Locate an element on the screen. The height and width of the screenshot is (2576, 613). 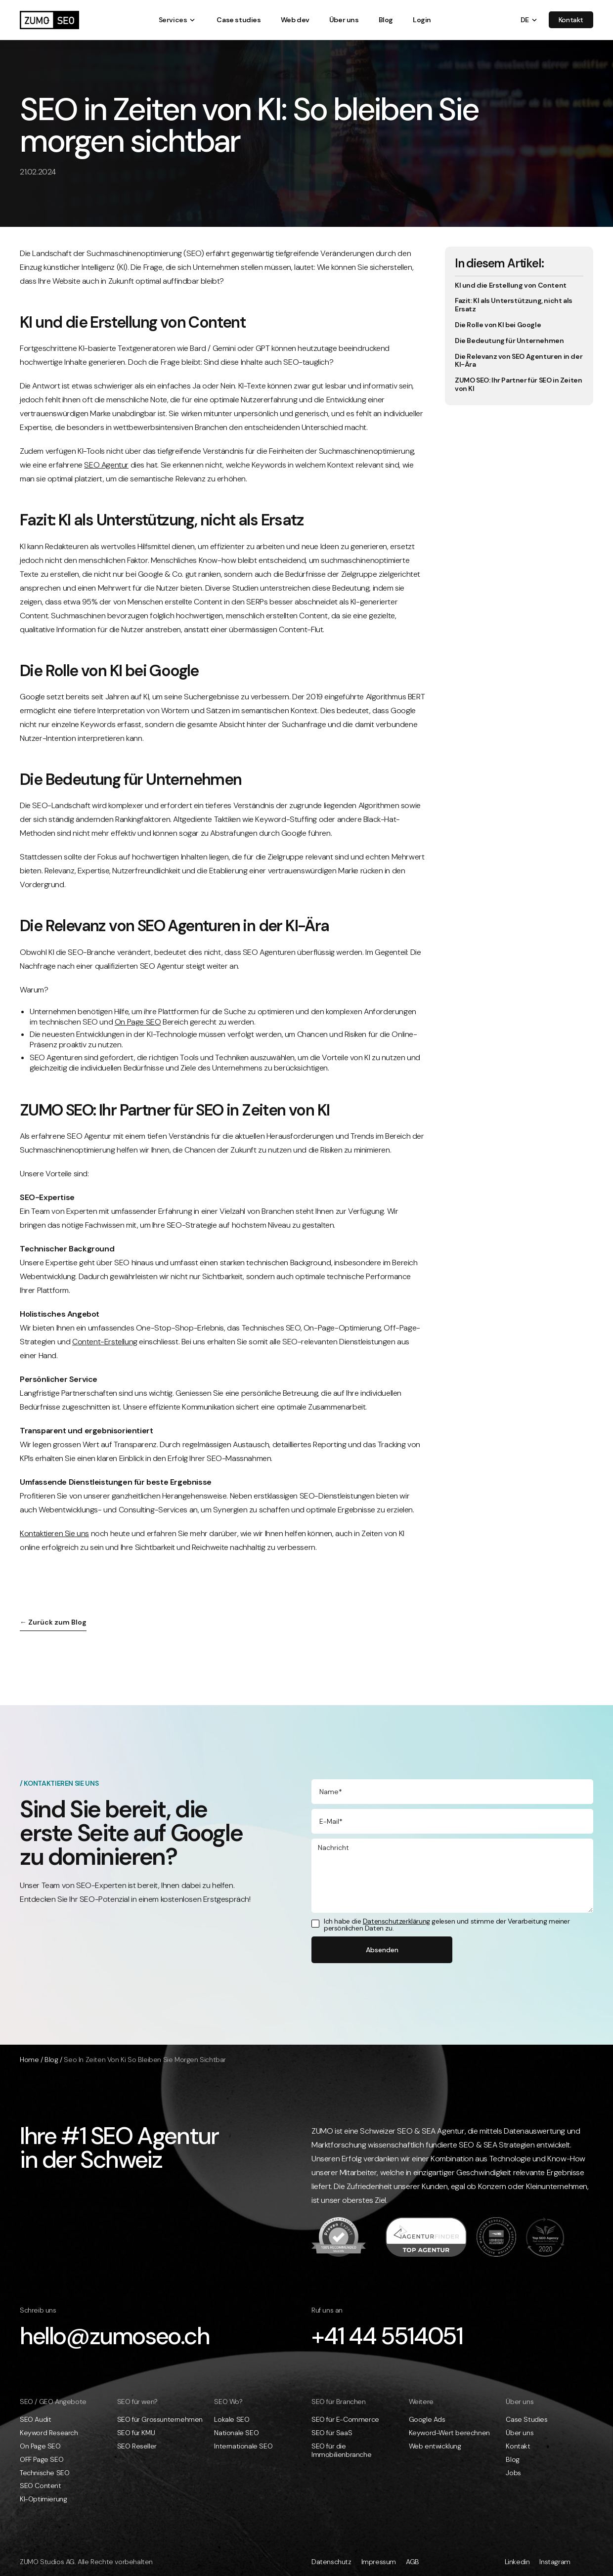
Die Relevanz von SEO Agenturen in der KI-Ära is located at coordinates (518, 360).